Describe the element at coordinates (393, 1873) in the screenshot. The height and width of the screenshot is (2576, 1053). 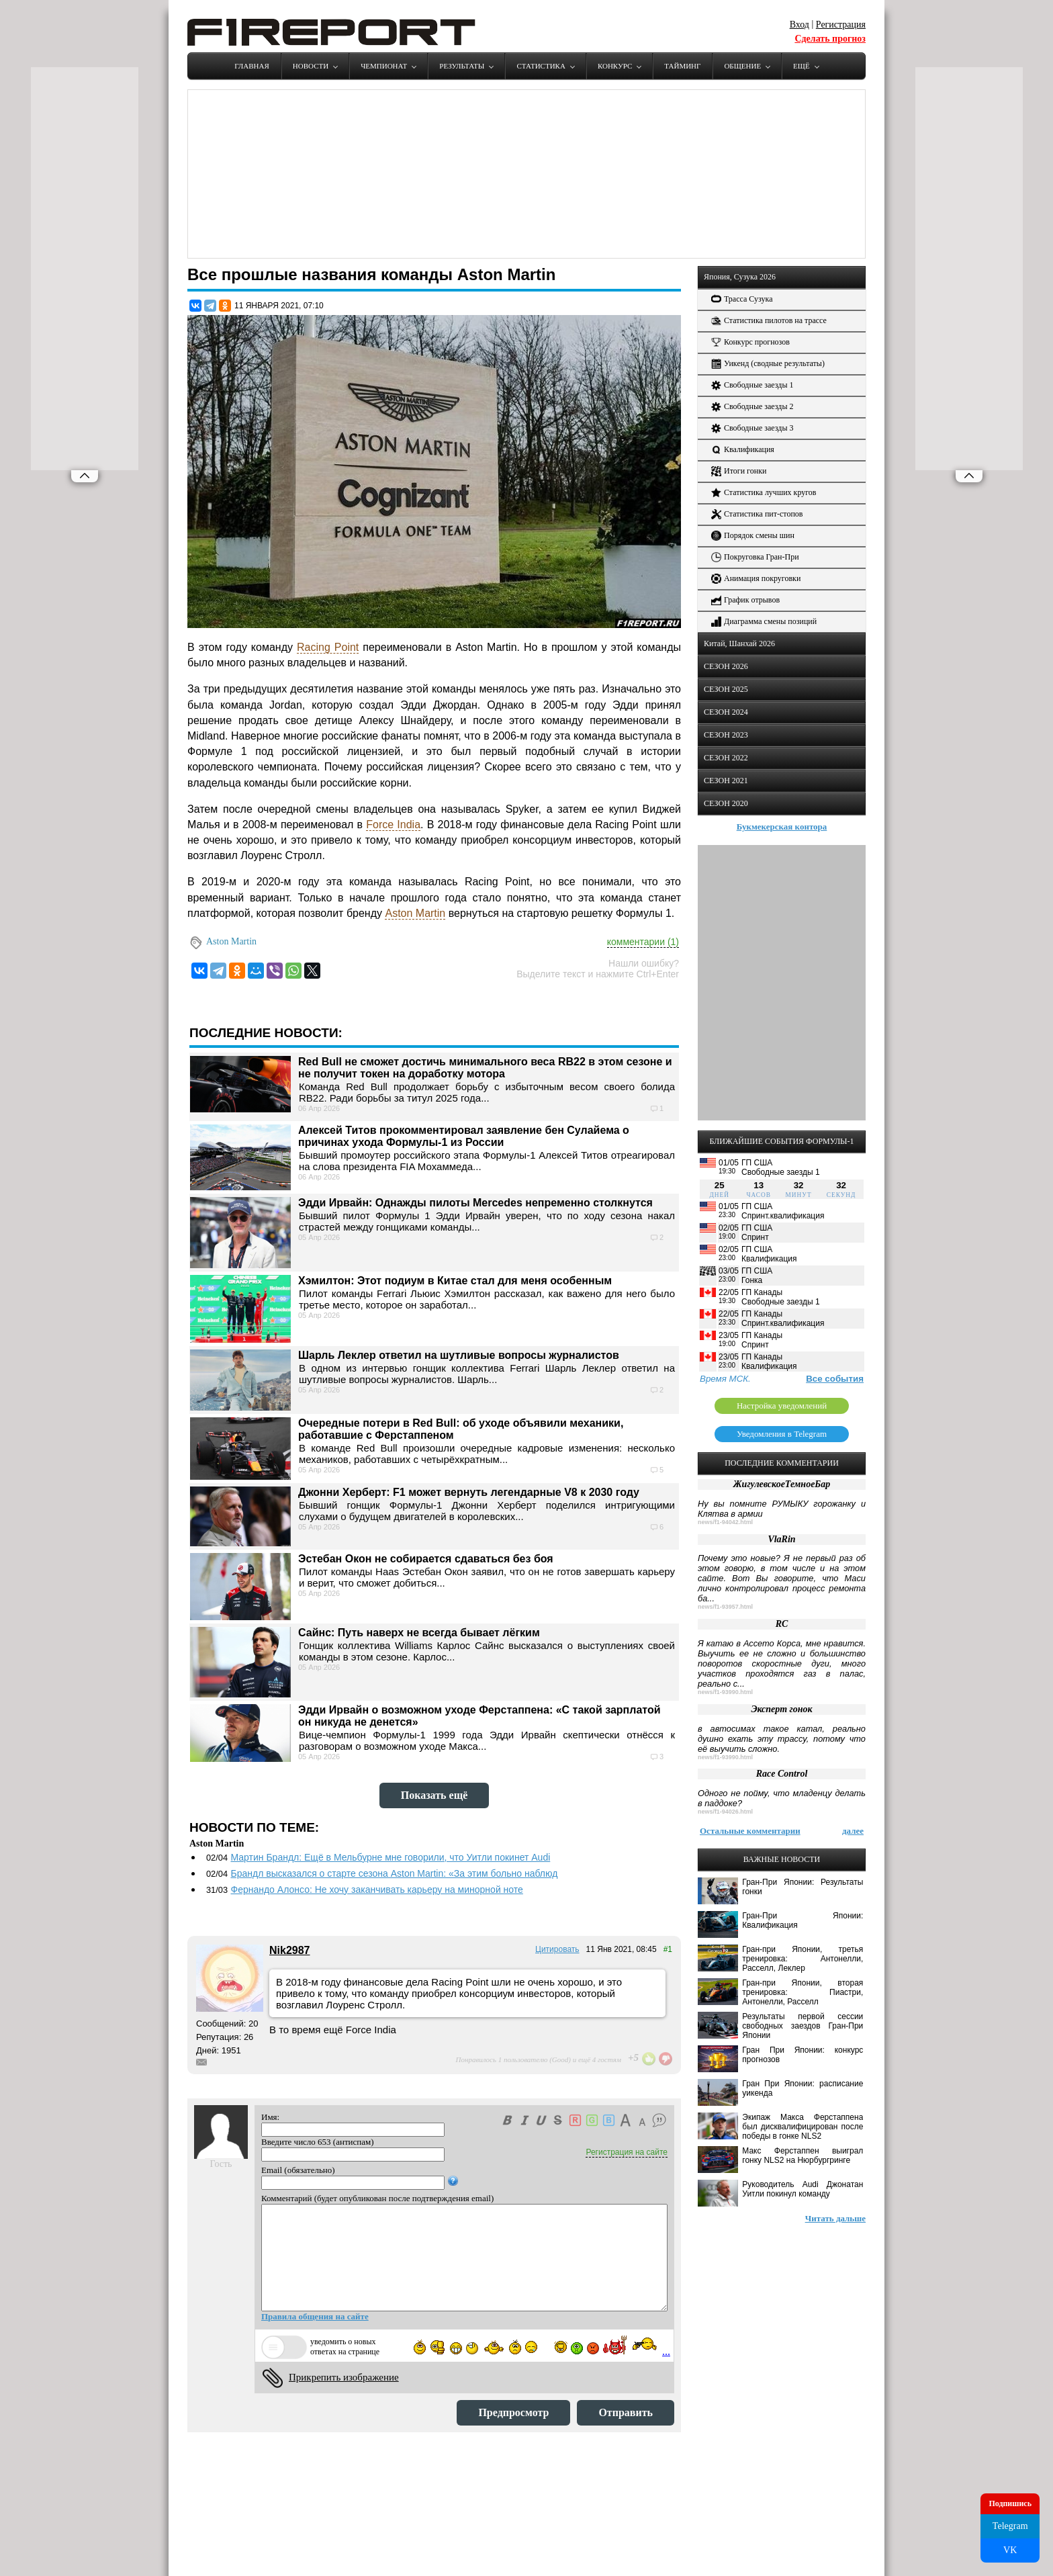
I see `Брандл высказался о старте сезона Aston Martin: «За этим больно наблюд` at that location.